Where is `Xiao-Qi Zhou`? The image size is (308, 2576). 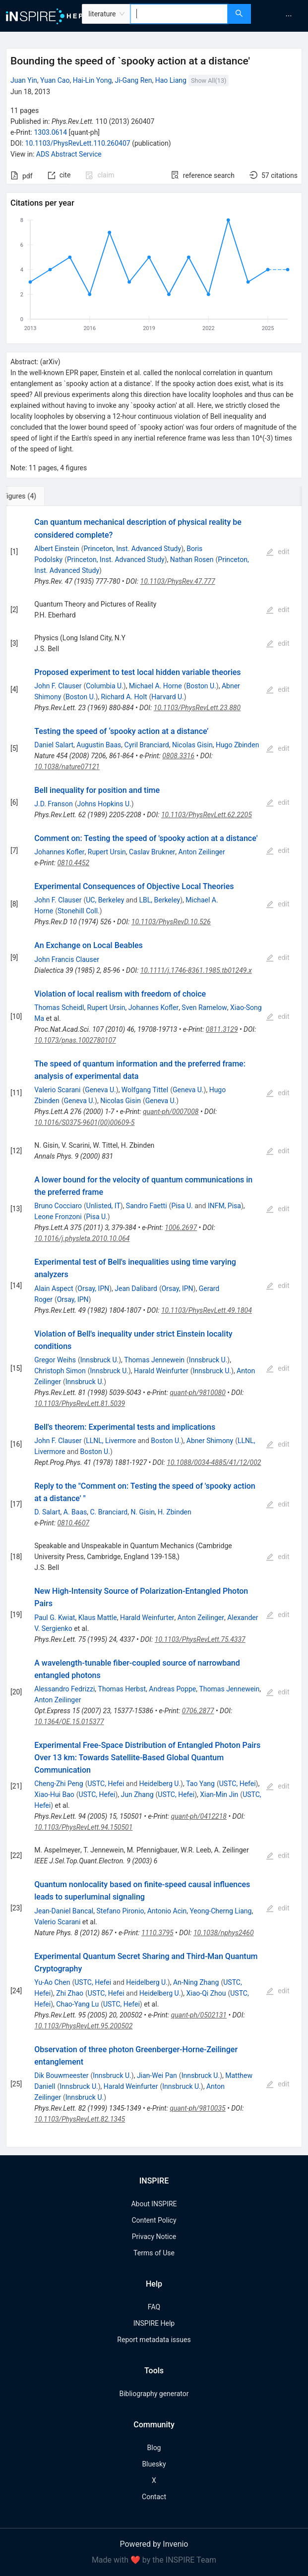 Xiao-Qi Zhou is located at coordinates (206, 1993).